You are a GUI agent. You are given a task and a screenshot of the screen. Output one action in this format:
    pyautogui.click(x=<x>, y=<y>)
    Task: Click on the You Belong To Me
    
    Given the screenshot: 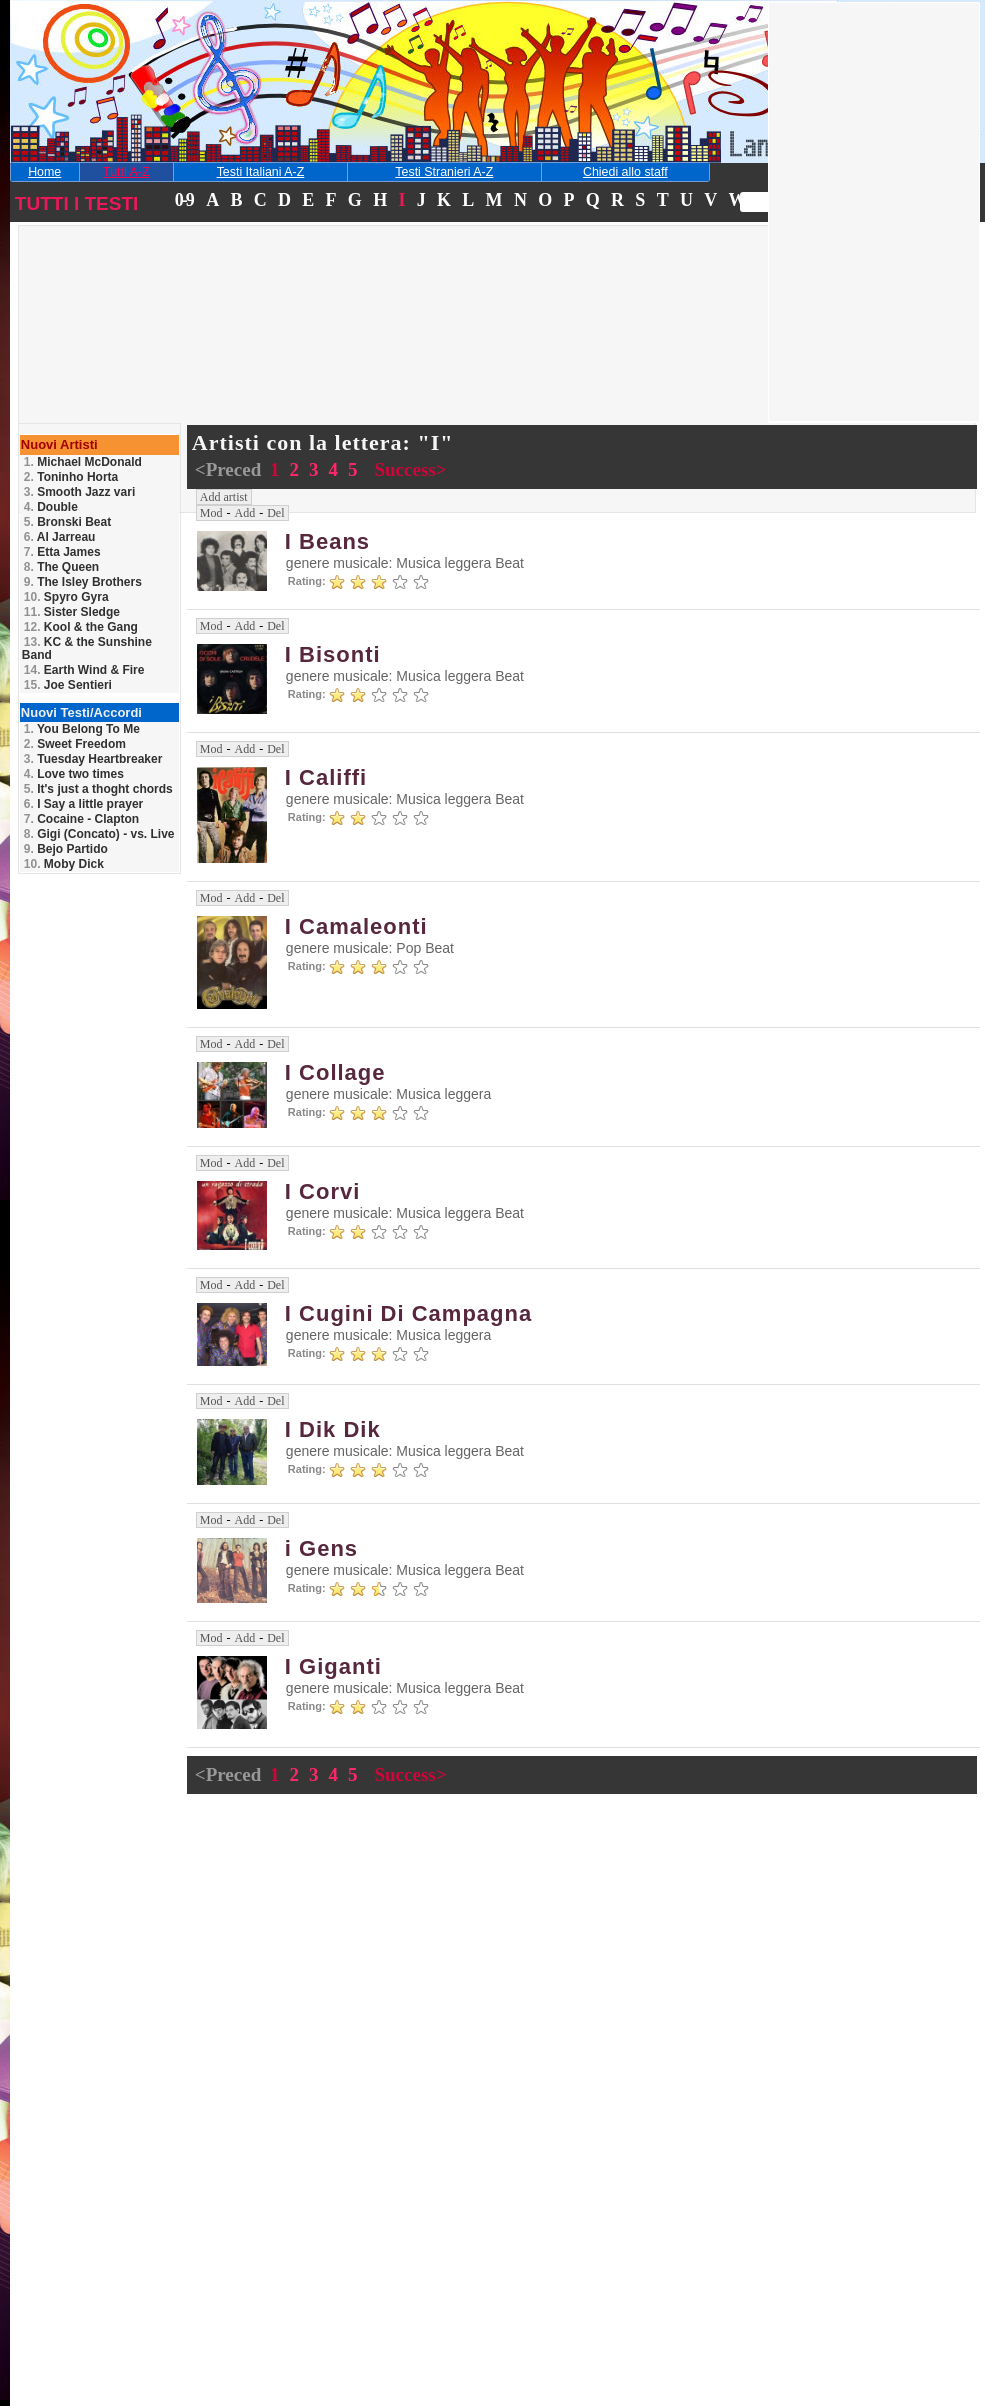 What is the action you would take?
    pyautogui.click(x=82, y=729)
    